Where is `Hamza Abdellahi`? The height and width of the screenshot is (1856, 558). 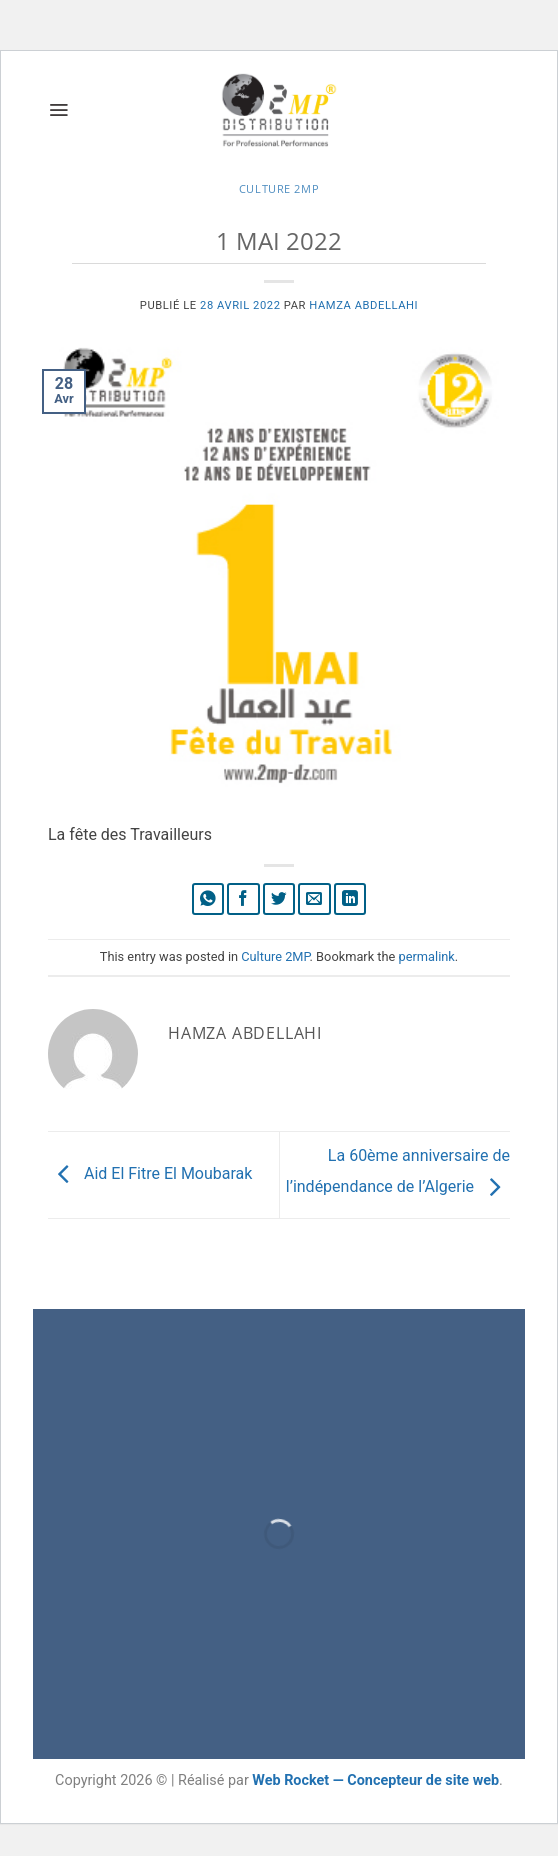
Hamza Abdellahi is located at coordinates (363, 305).